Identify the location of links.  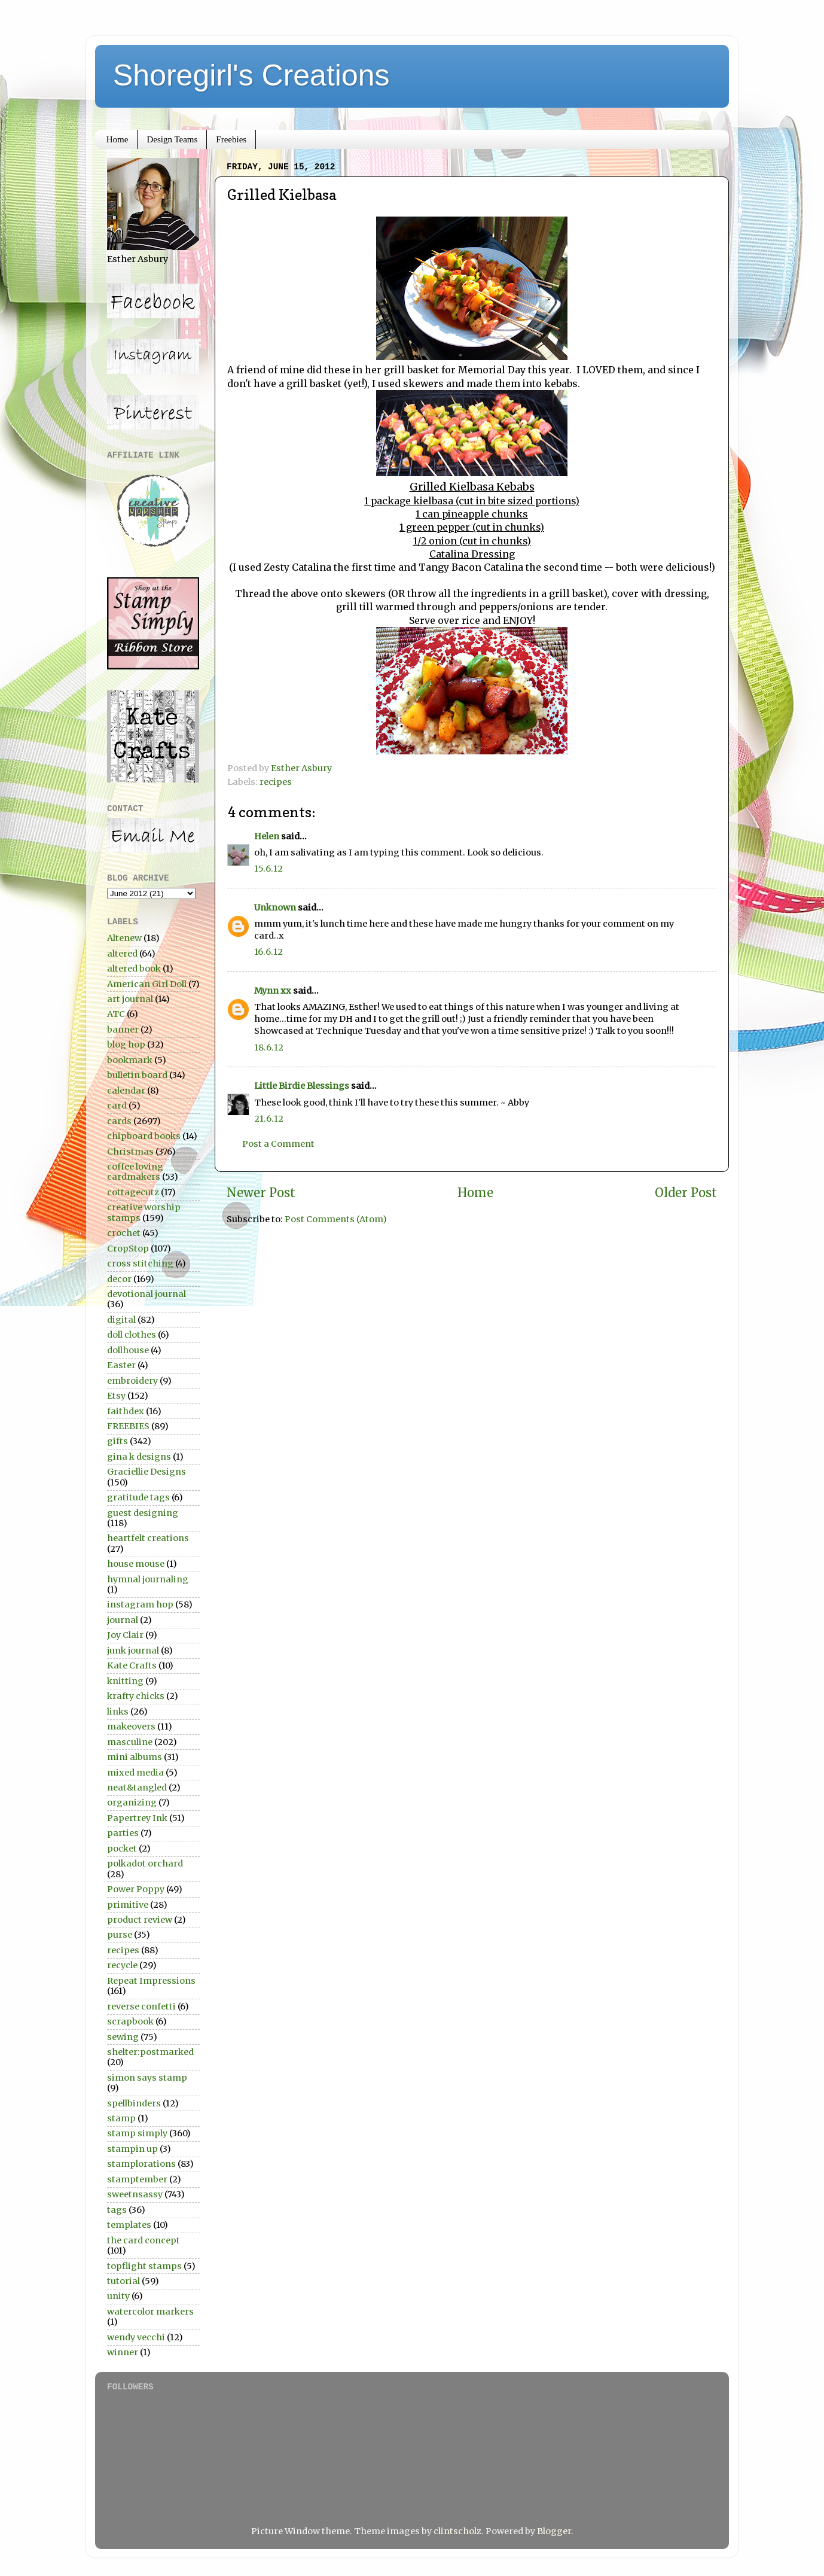
(118, 1711).